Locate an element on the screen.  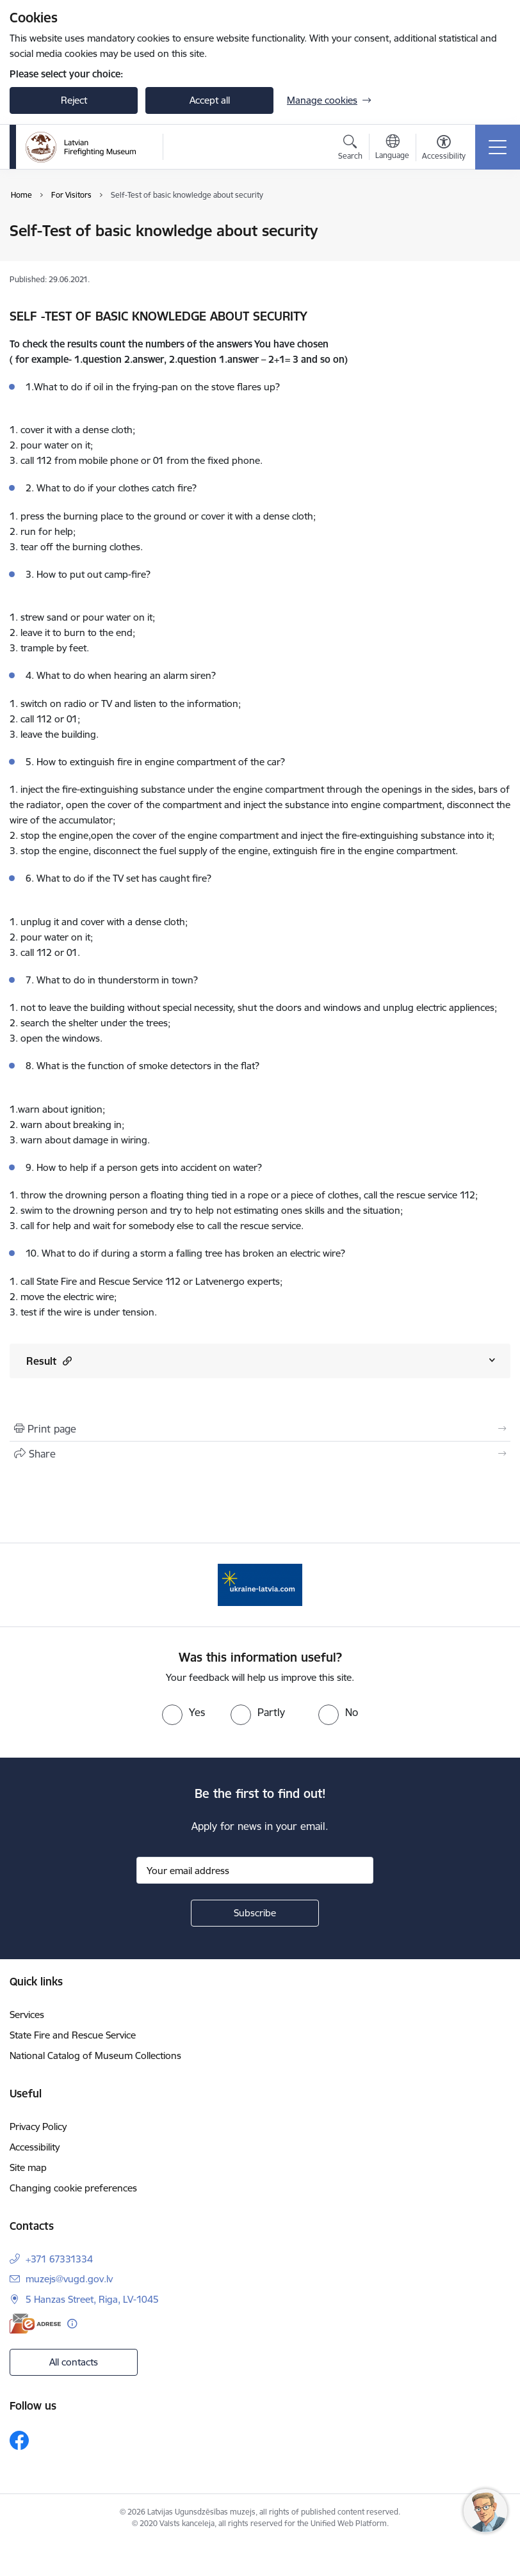
Site map is located at coordinates (28, 2167).